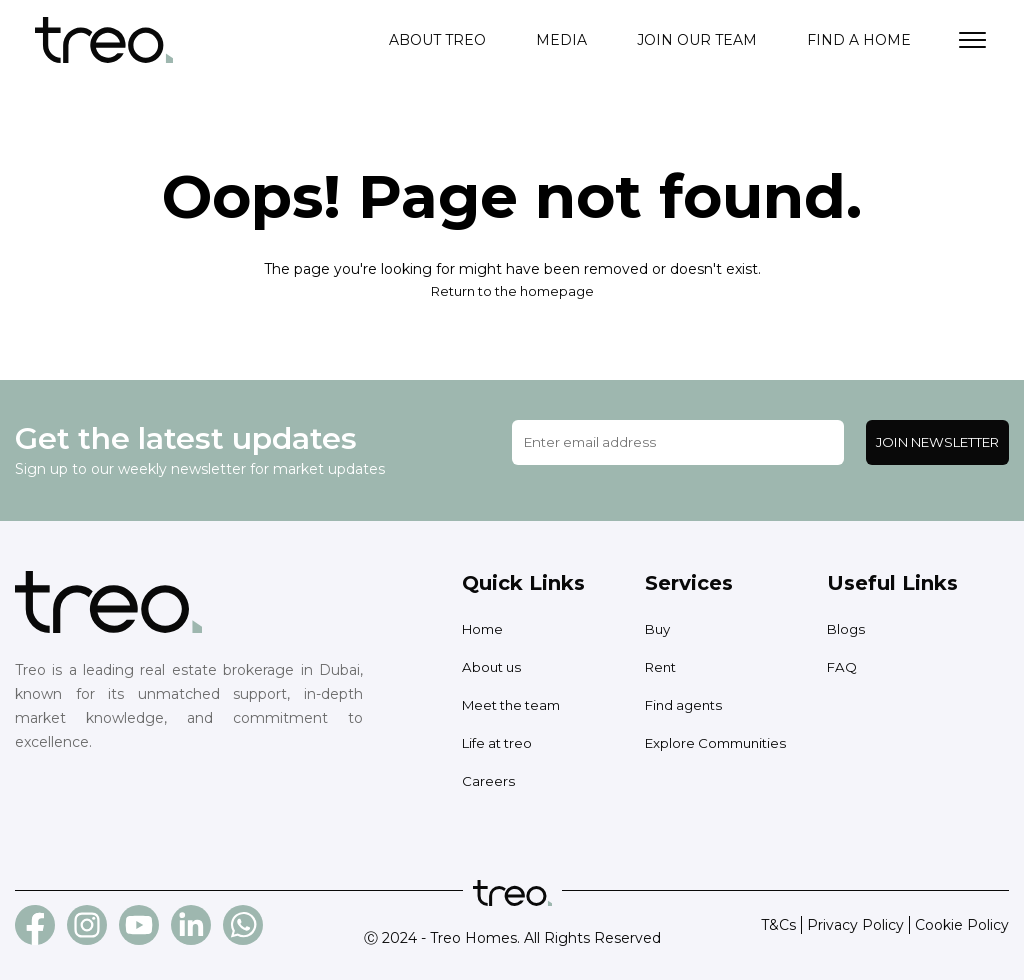 Image resolution: width=1024 pixels, height=980 pixels. What do you see at coordinates (697, 40) in the screenshot?
I see `Join our team` at bounding box center [697, 40].